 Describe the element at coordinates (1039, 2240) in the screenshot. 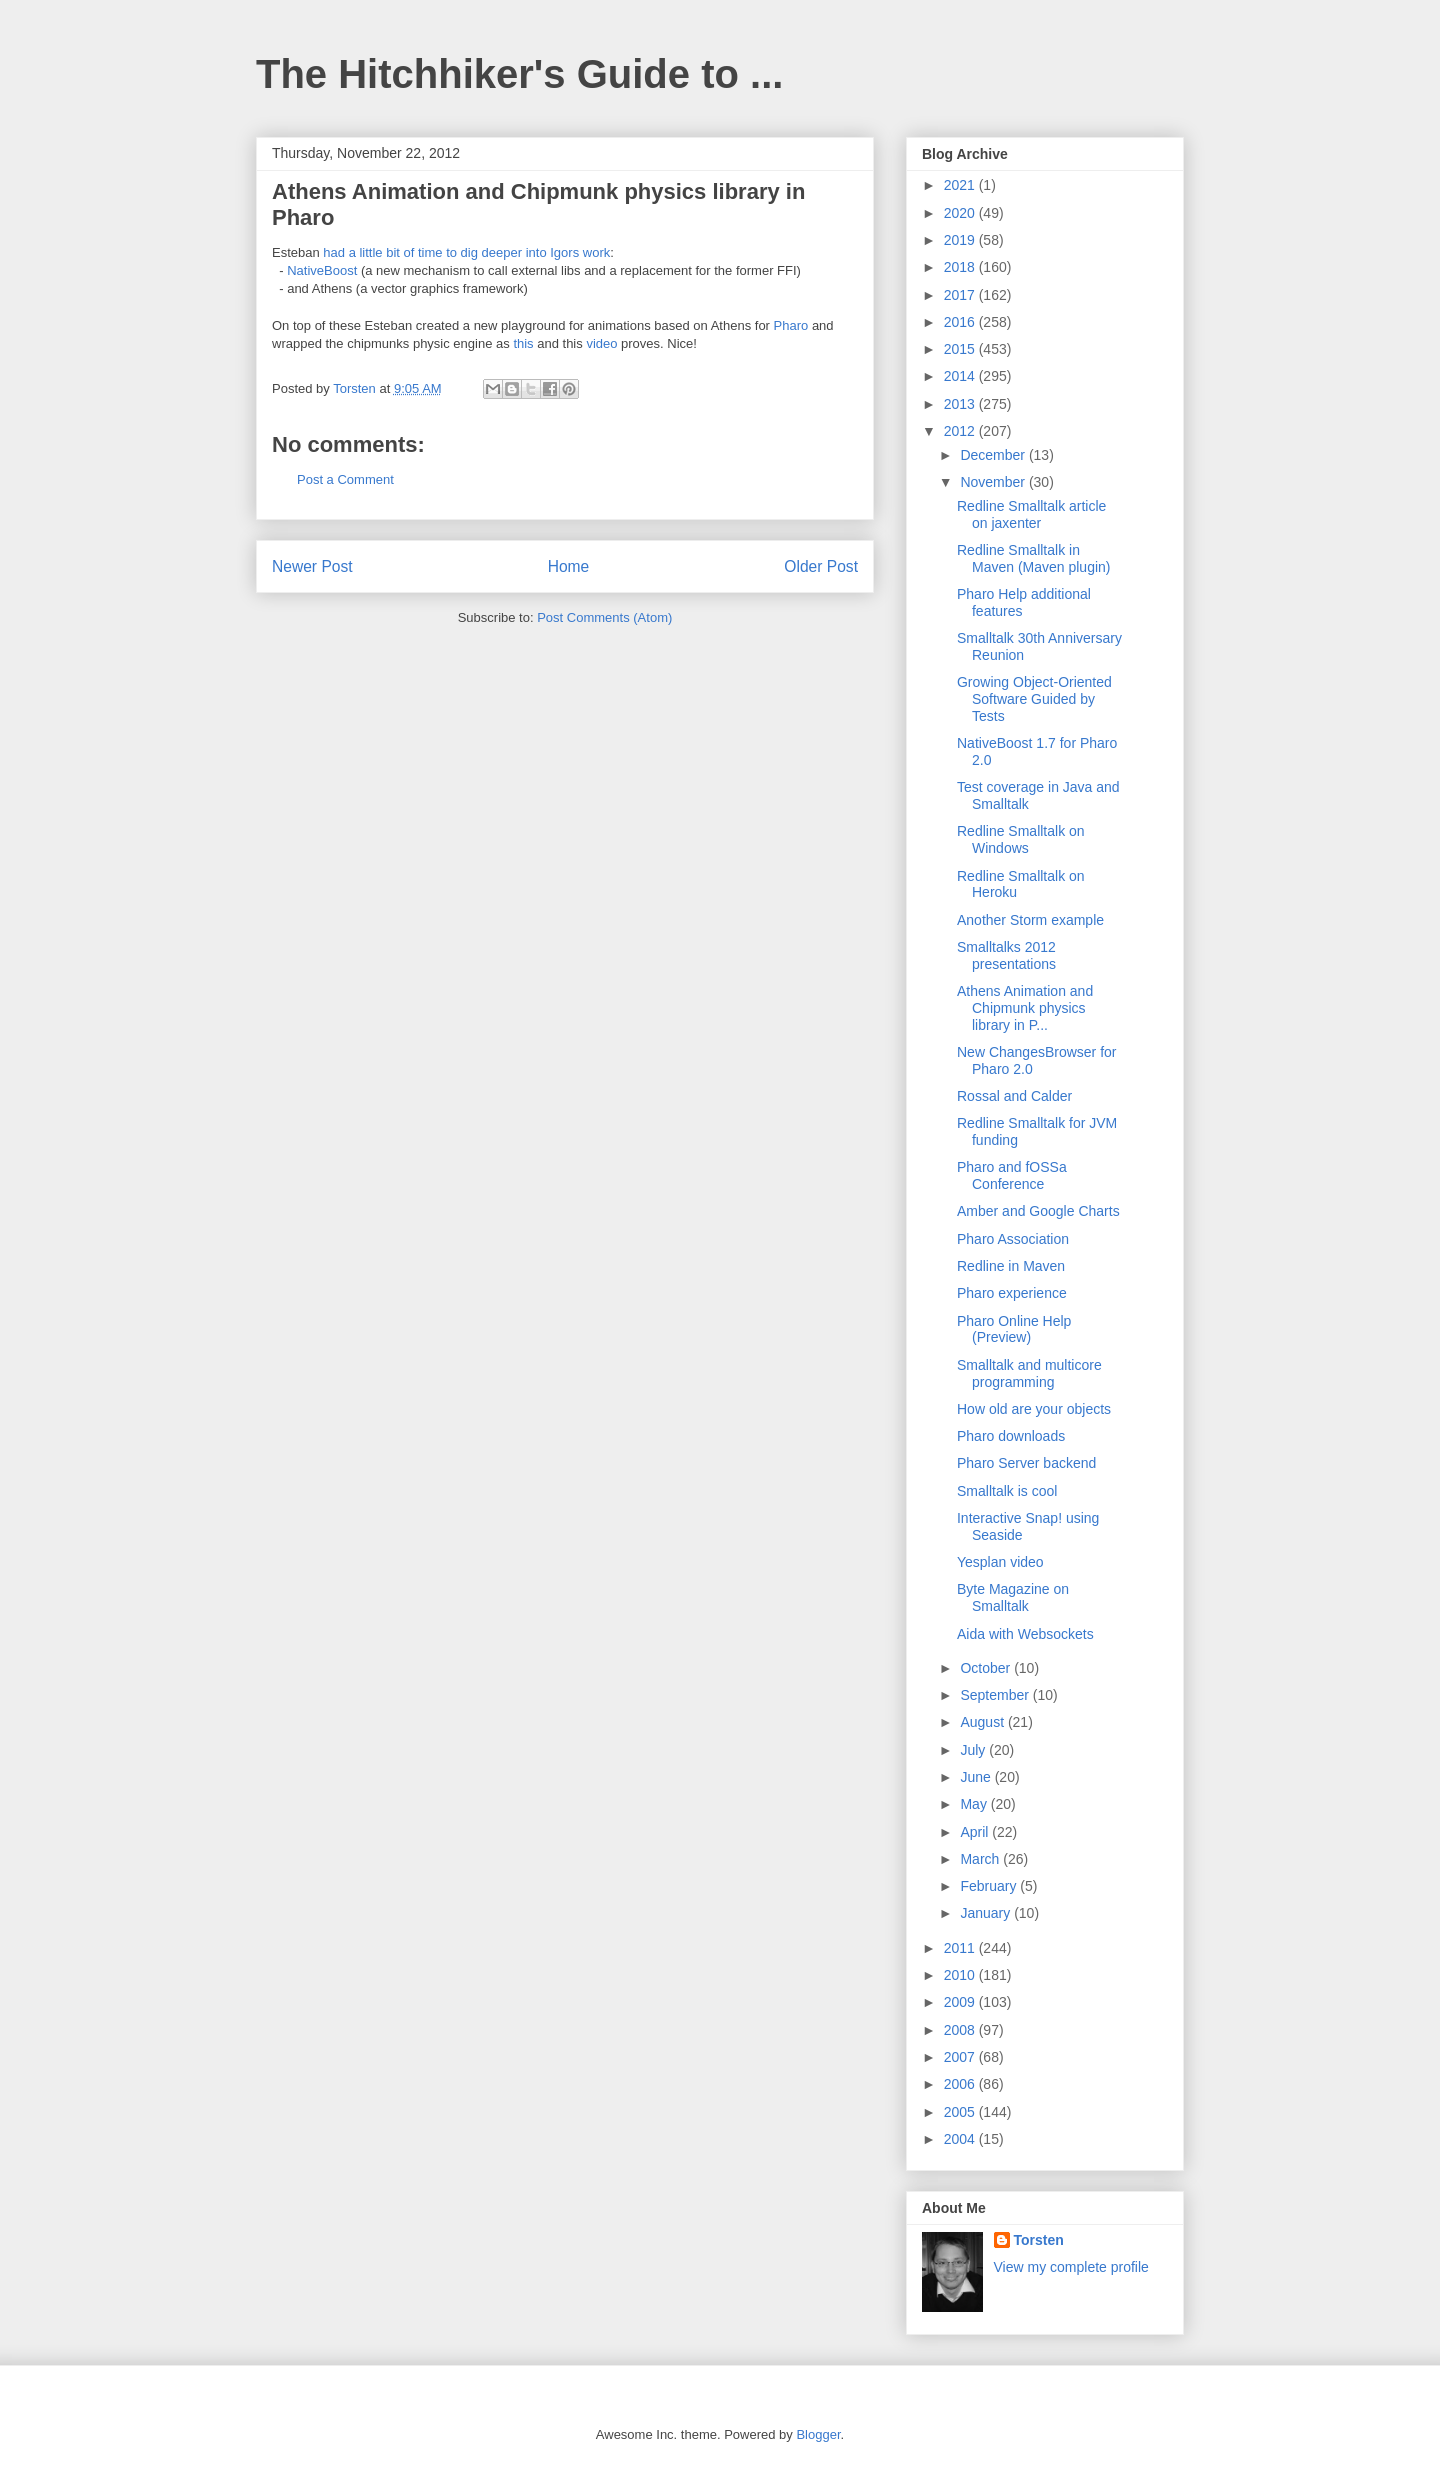

I see `Torsten` at that location.